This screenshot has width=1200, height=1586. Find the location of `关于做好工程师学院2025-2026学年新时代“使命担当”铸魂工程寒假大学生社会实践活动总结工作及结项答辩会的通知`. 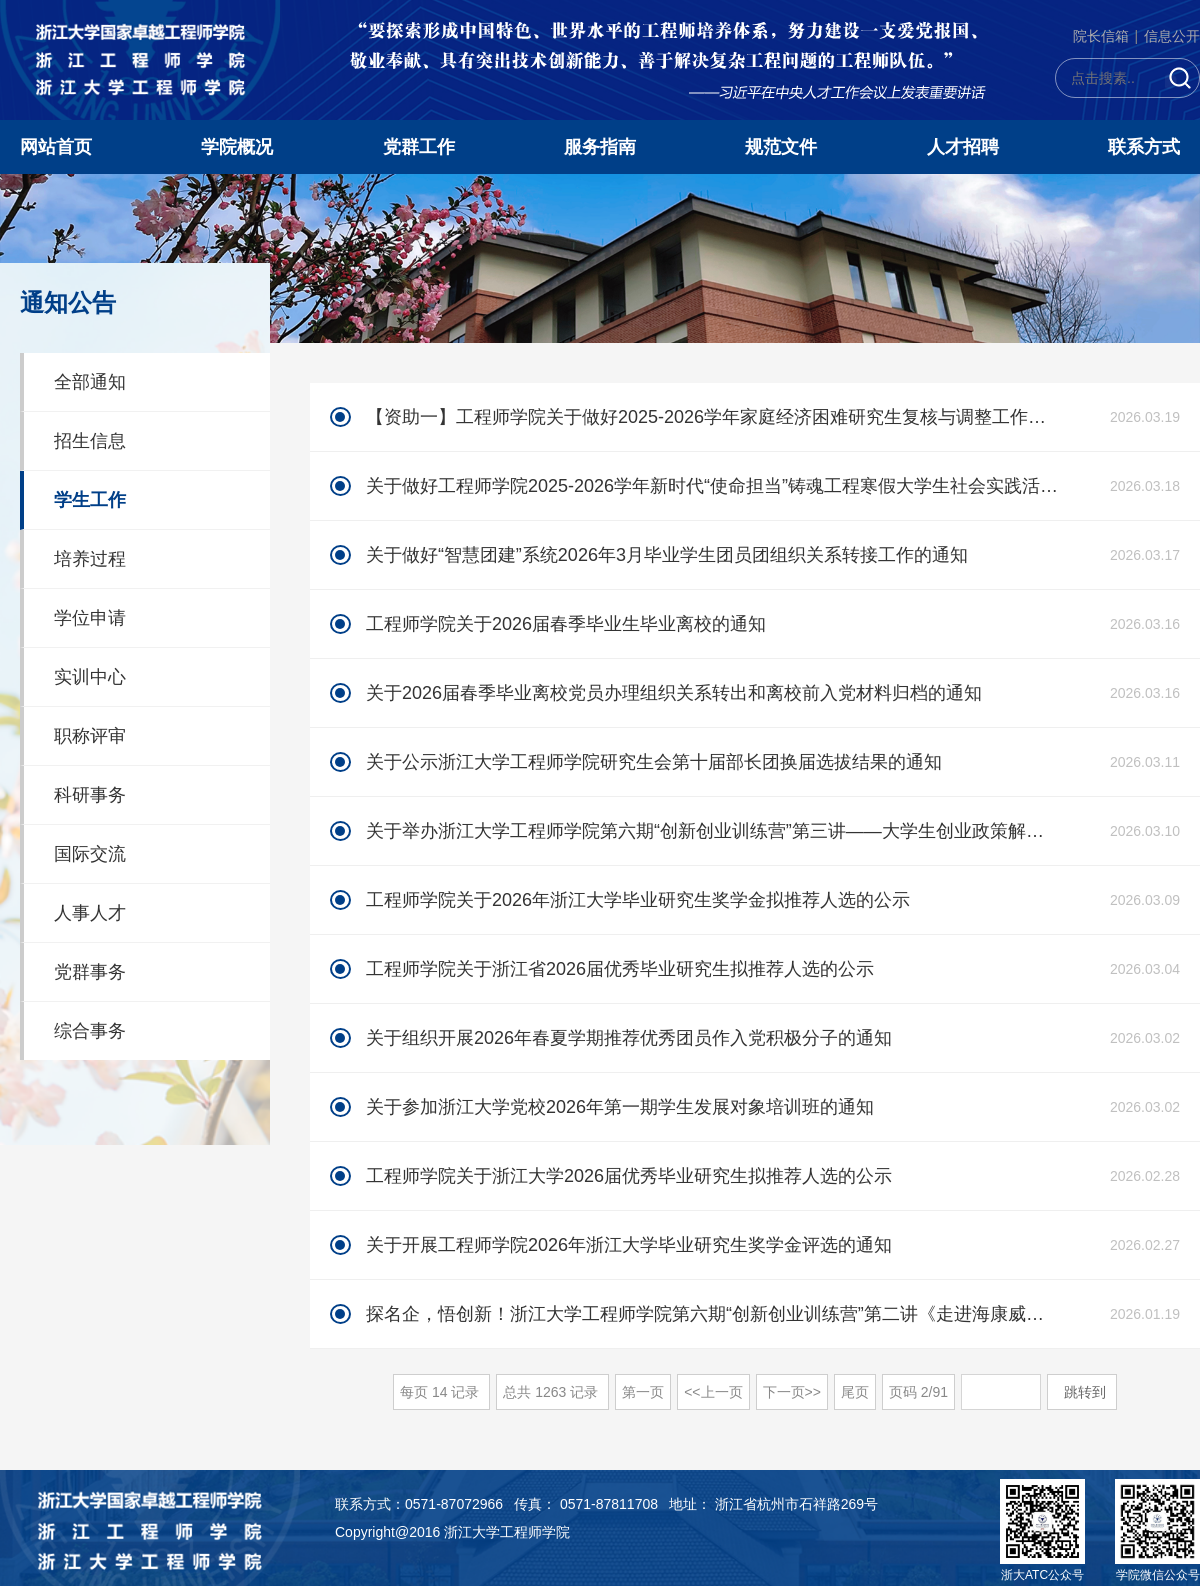

关于做好工程师学院2025-2026学年新时代“使命担当”铸魂工程寒假大学生社会实践活动总结工作及结项答辩会的通知 is located at coordinates (713, 486).